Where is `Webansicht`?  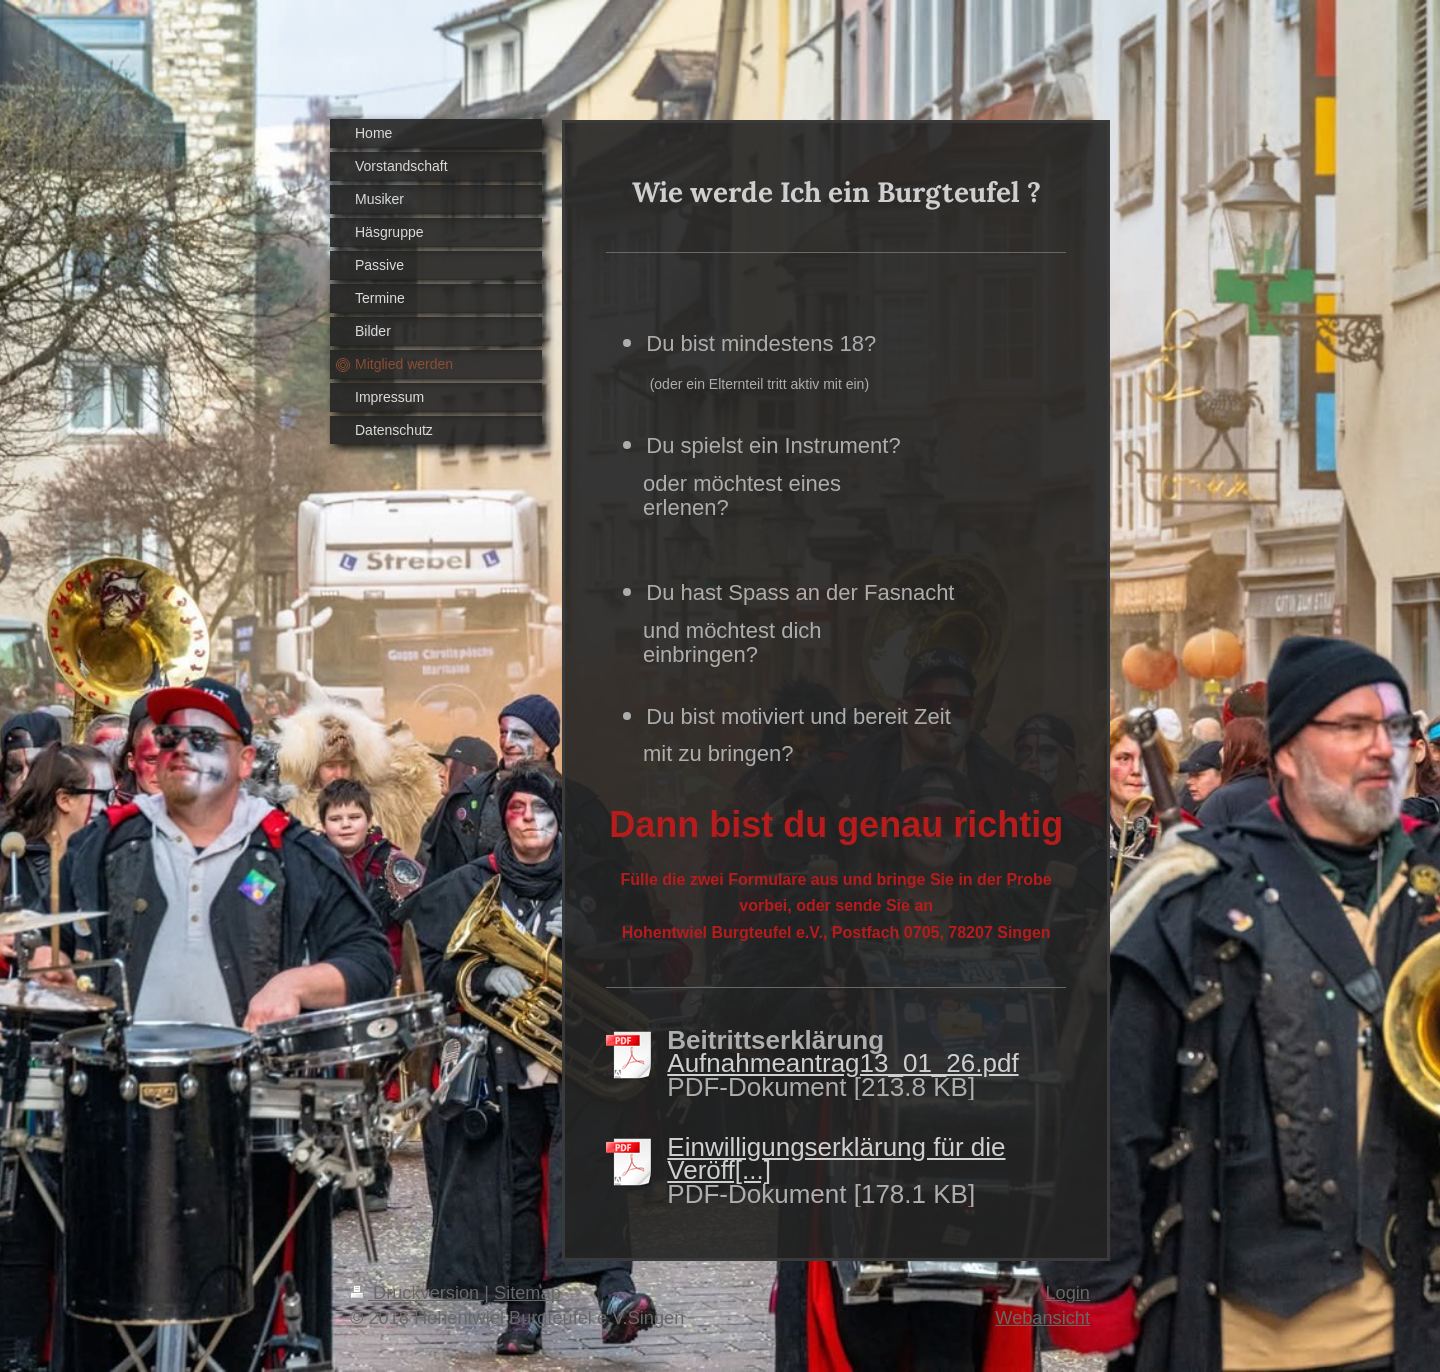
Webansicht is located at coordinates (1042, 1318).